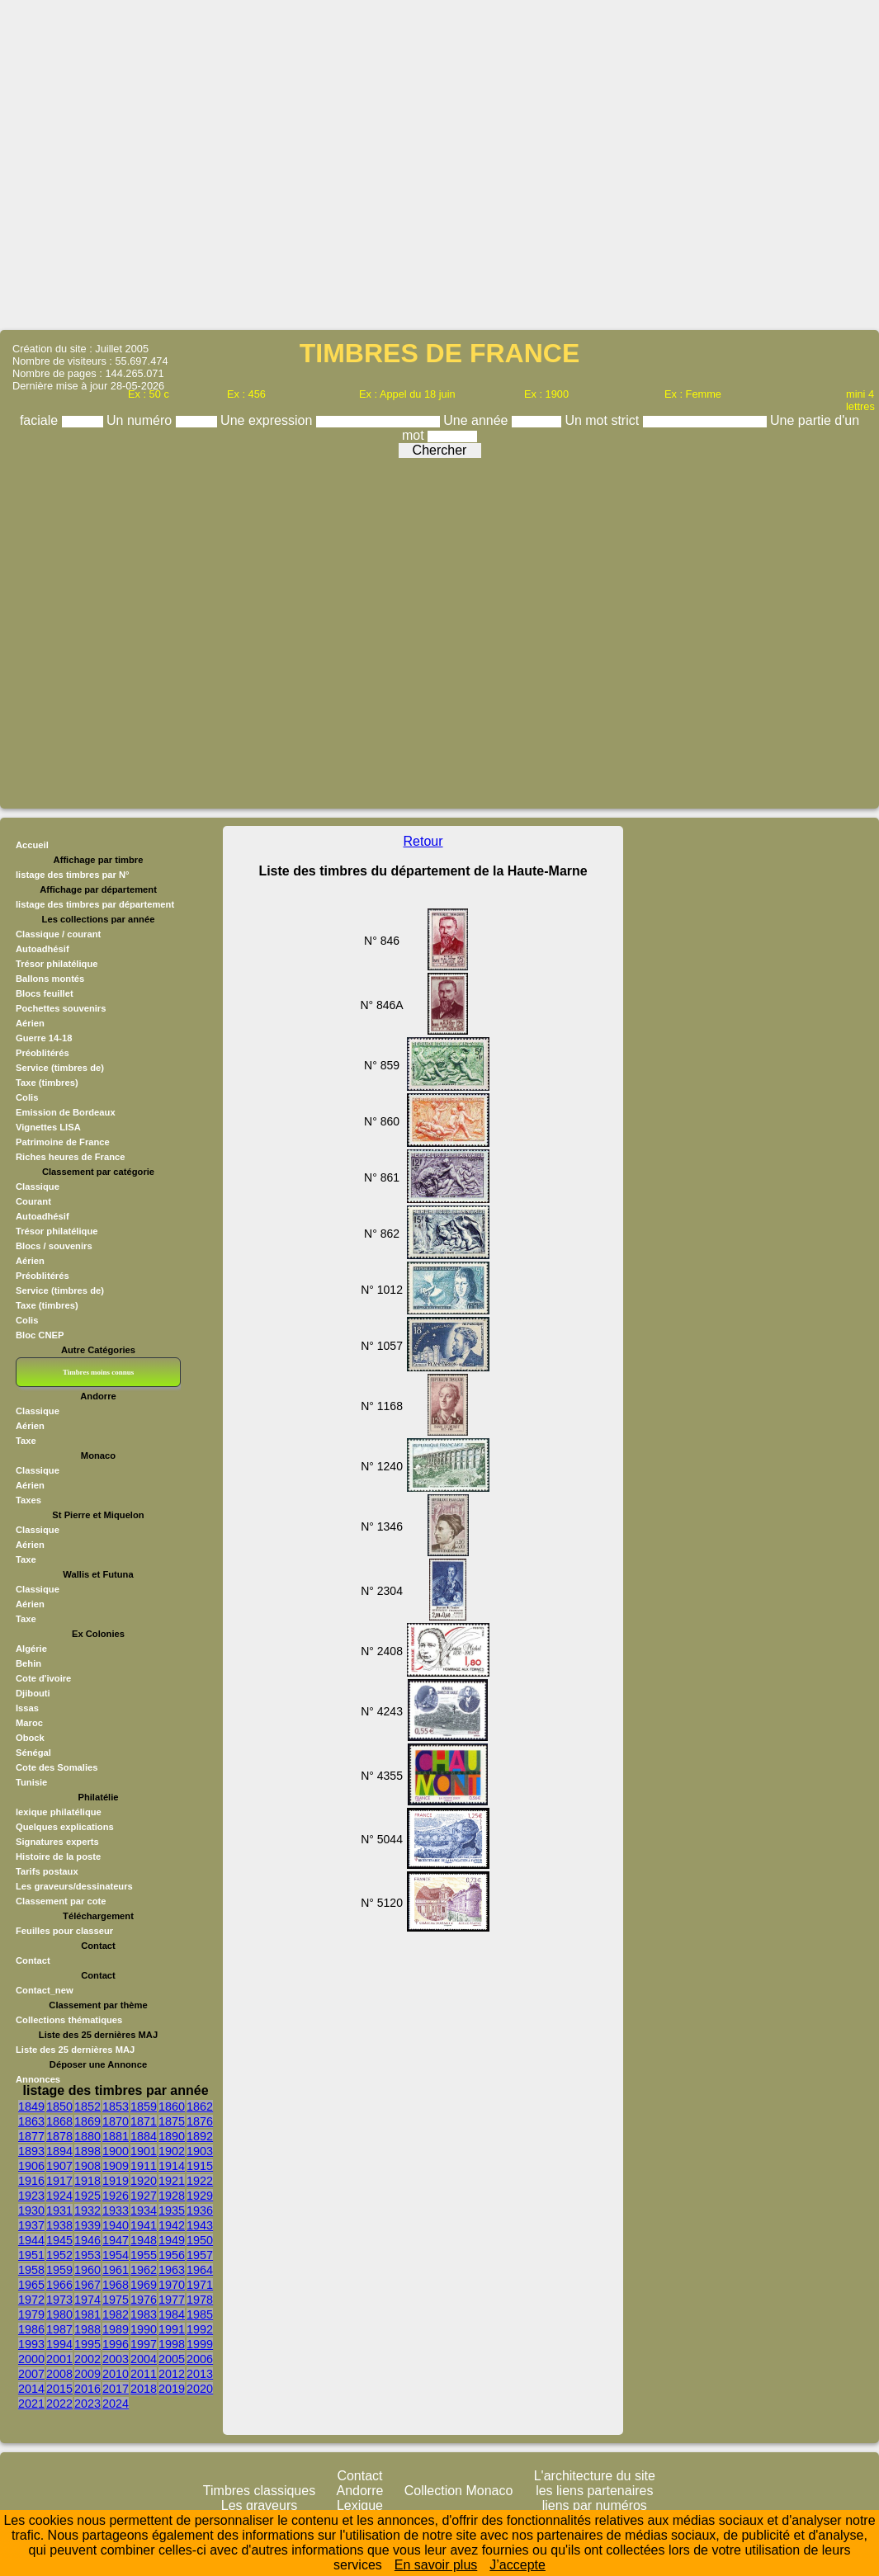 This screenshot has width=879, height=2576. What do you see at coordinates (59, 2314) in the screenshot?
I see `1980` at bounding box center [59, 2314].